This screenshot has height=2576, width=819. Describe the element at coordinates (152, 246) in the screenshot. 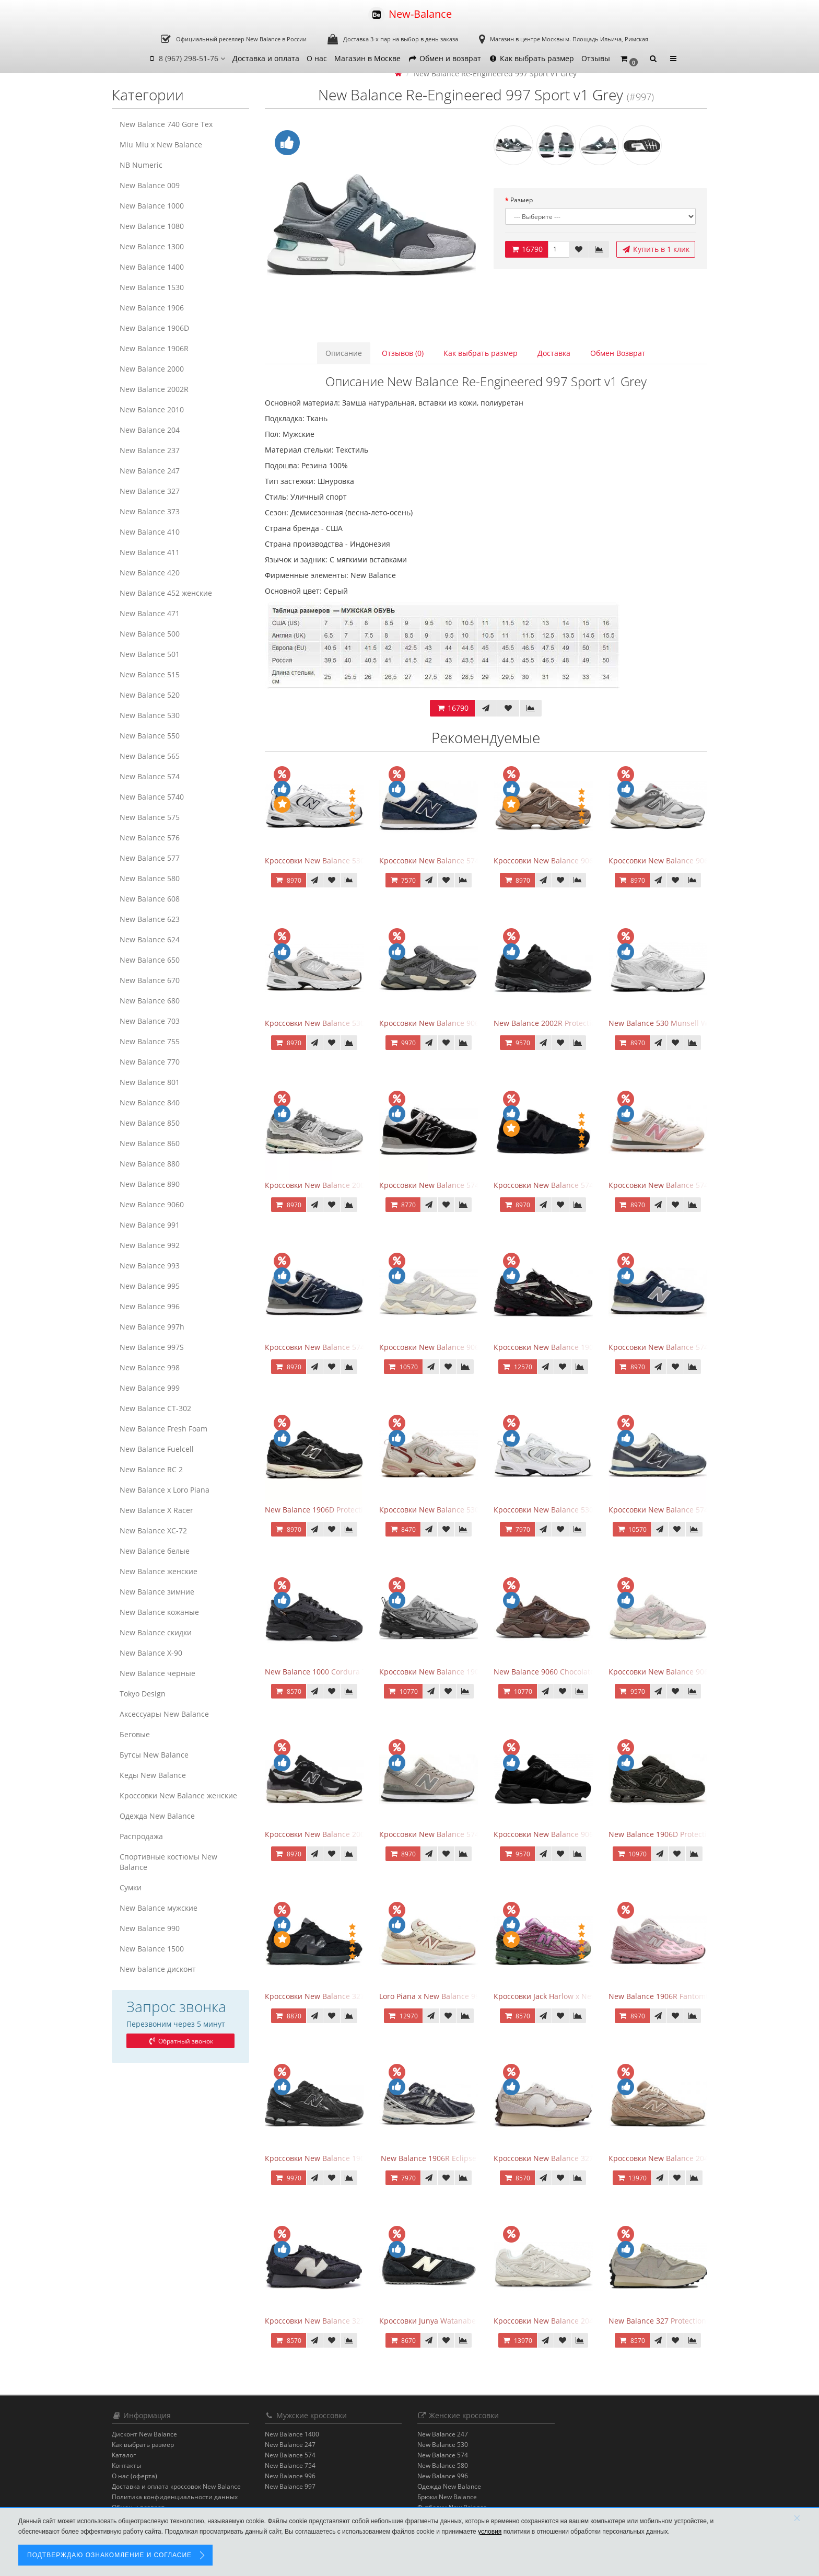

I see `New Balance 1300` at that location.